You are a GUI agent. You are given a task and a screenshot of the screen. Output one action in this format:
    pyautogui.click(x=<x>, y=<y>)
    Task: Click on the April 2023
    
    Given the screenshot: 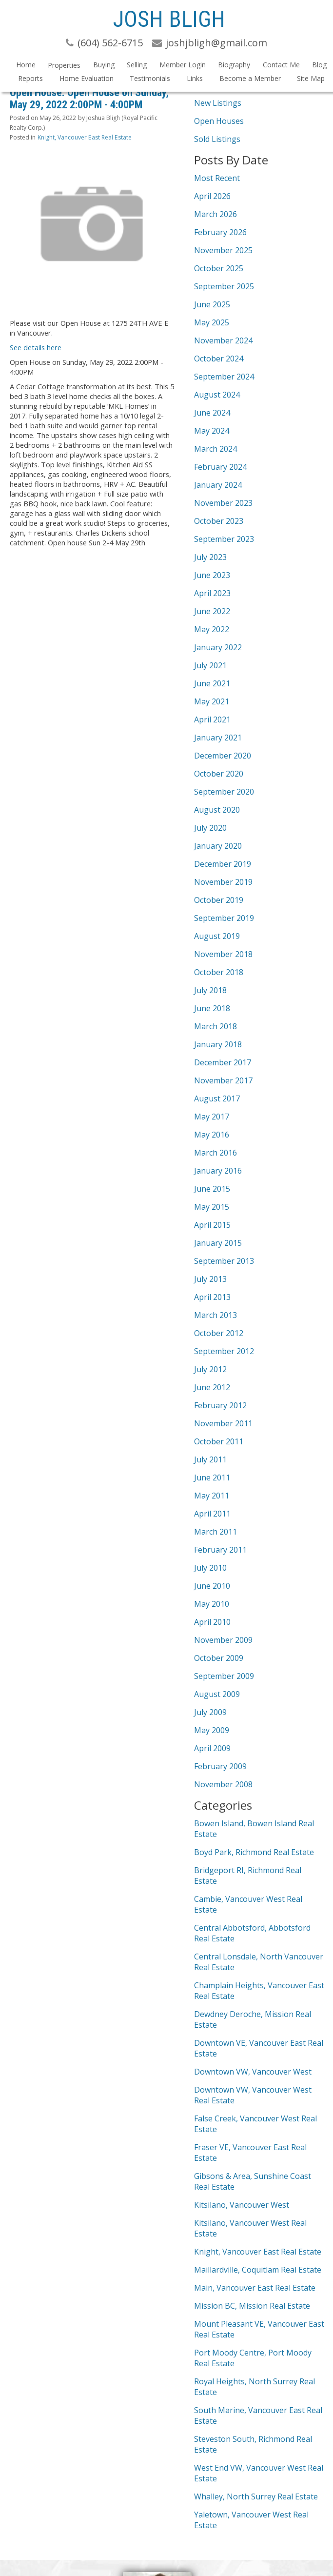 What is the action you would take?
    pyautogui.click(x=212, y=593)
    